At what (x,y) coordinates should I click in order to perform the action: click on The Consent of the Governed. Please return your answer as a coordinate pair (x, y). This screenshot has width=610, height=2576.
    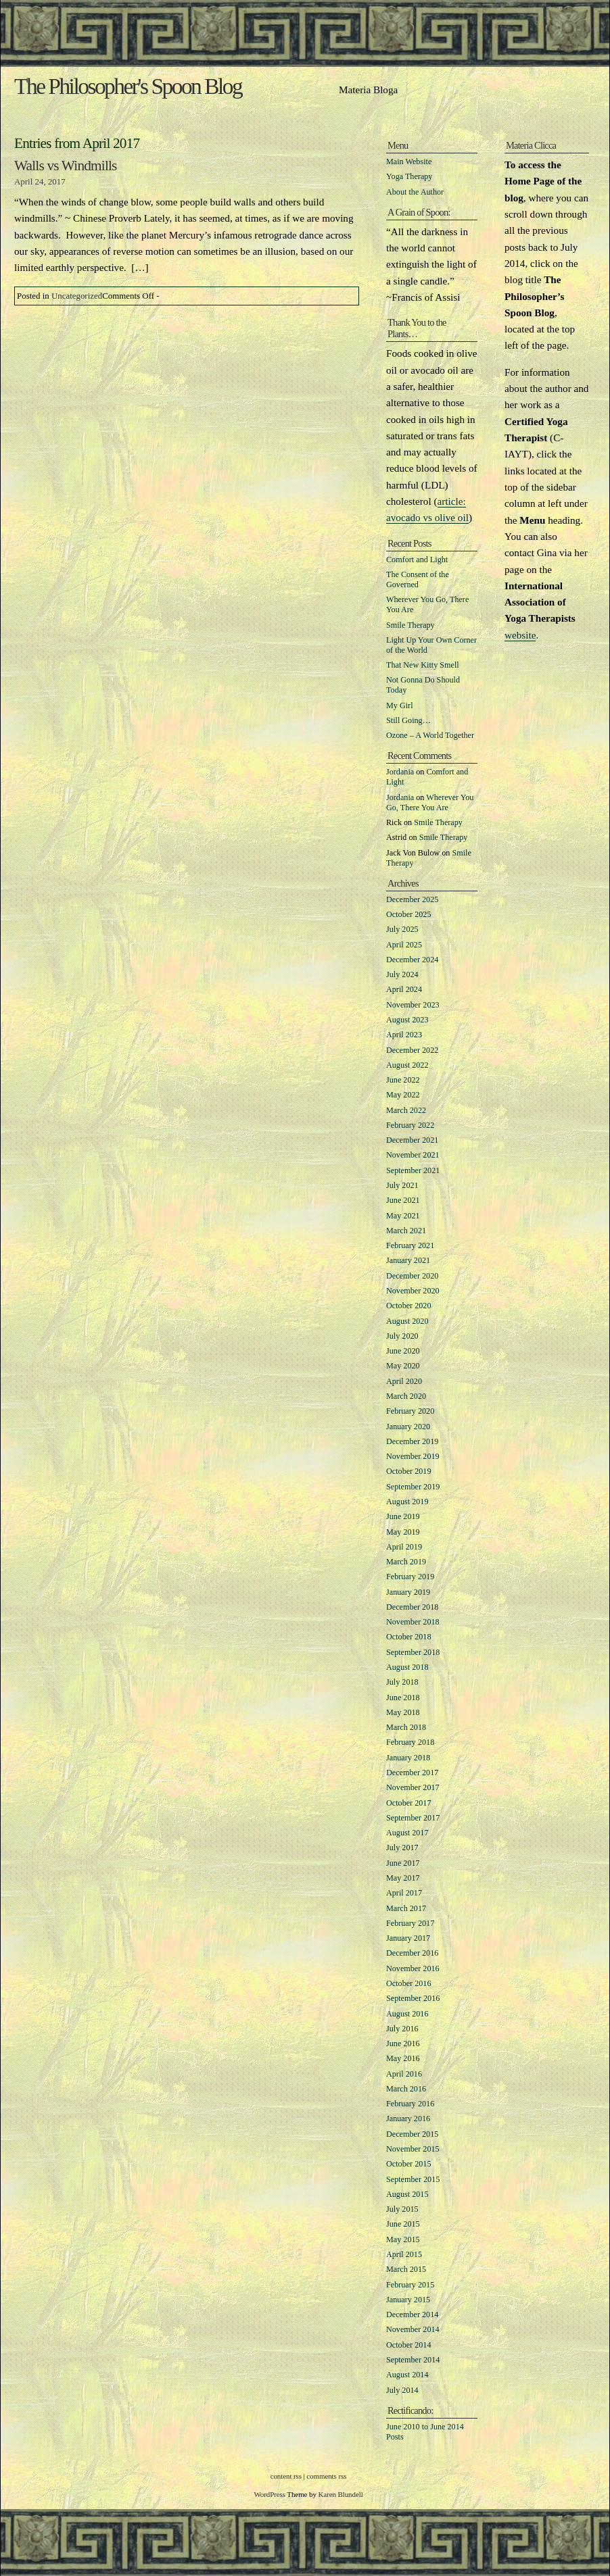
    Looking at the image, I should click on (417, 579).